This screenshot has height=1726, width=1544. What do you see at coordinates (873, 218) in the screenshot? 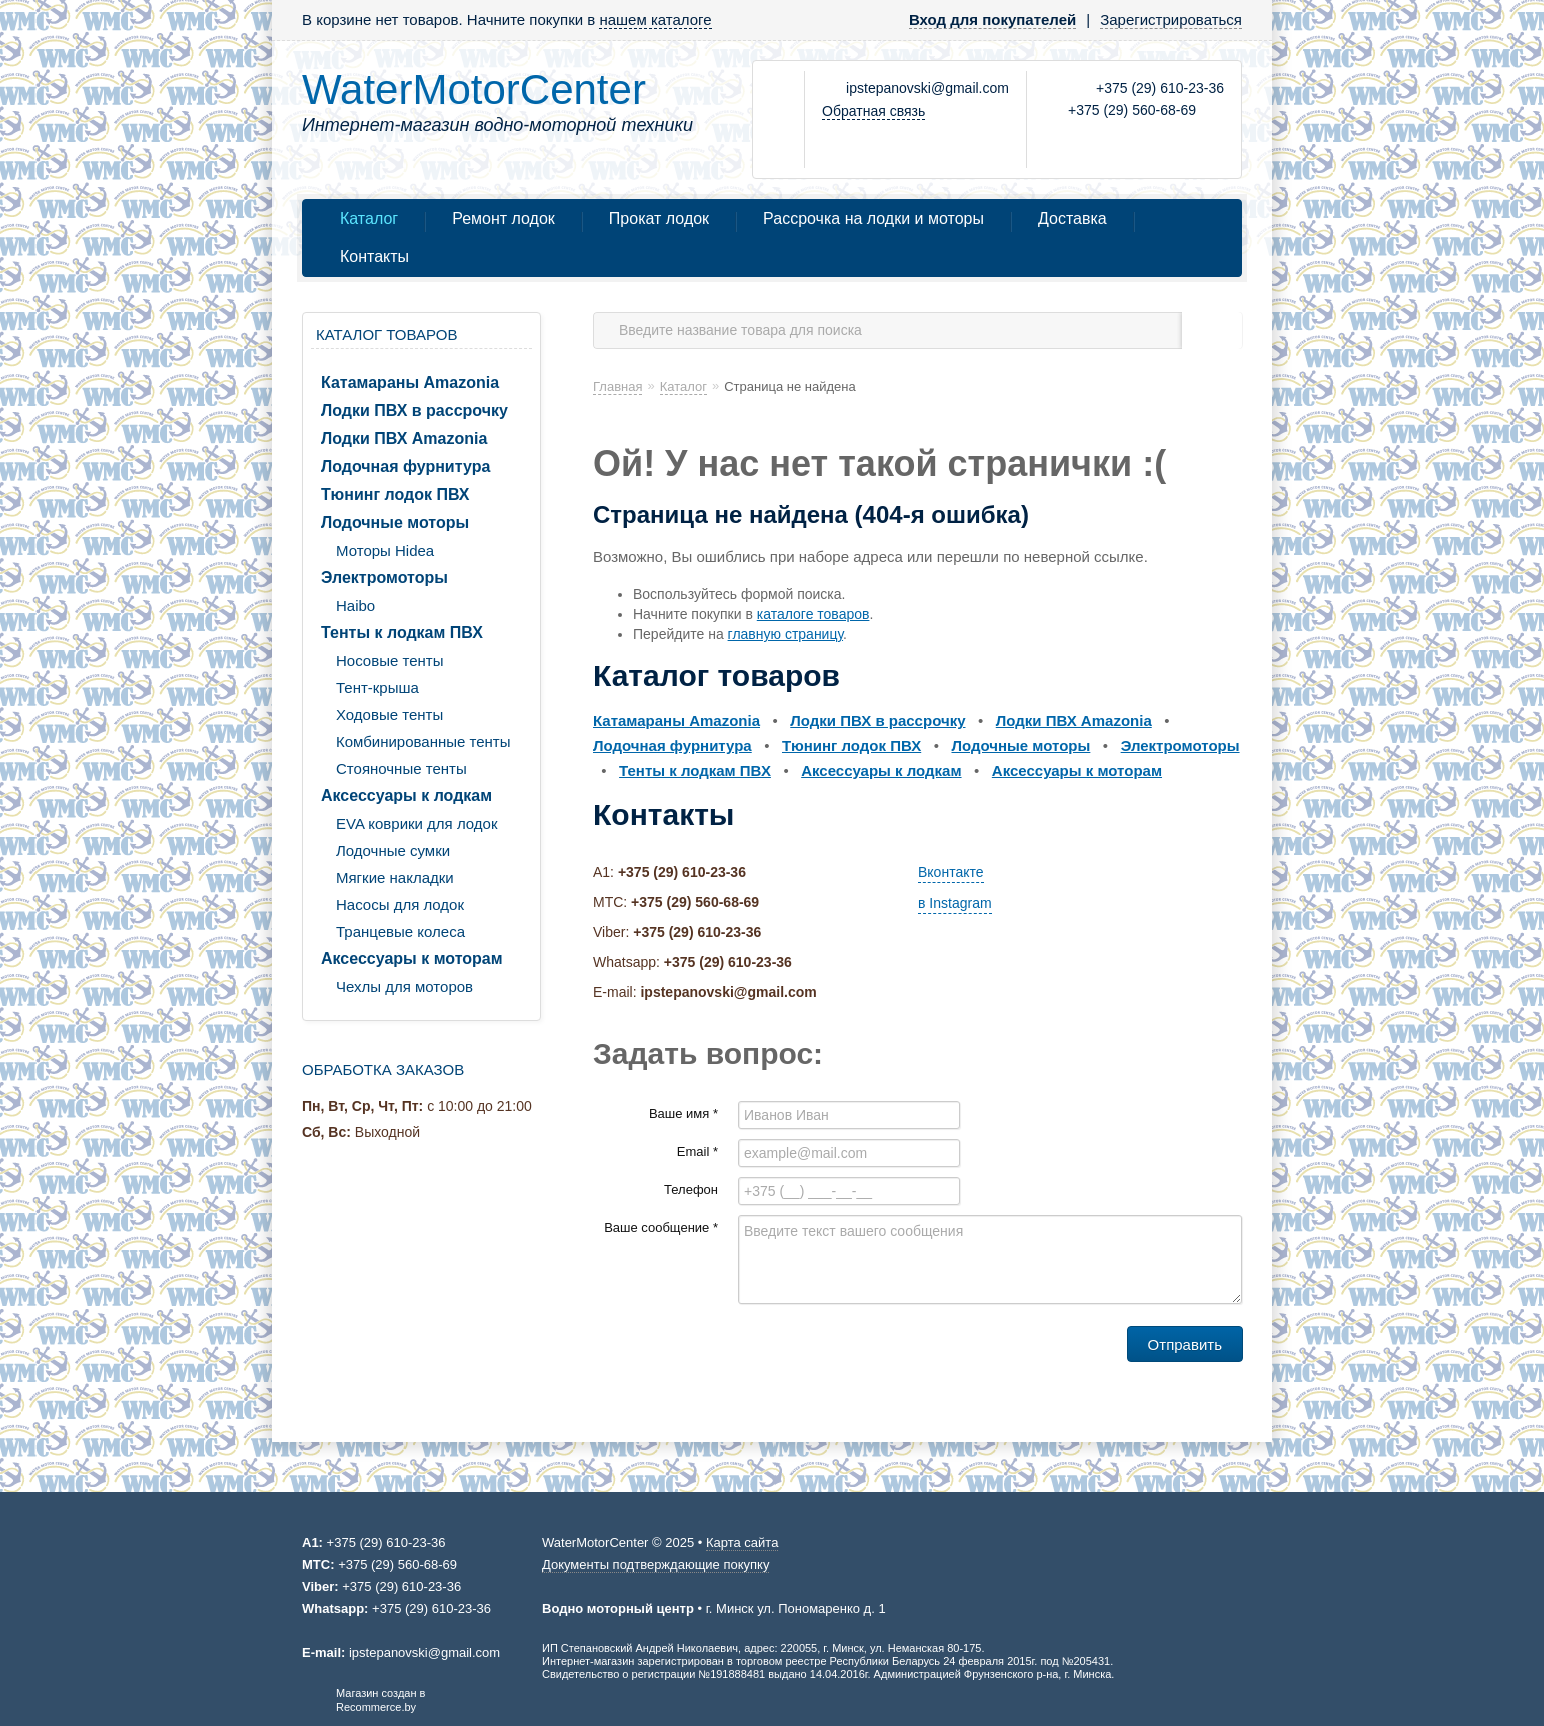
I see `Рассрочка на лодки и моторы` at bounding box center [873, 218].